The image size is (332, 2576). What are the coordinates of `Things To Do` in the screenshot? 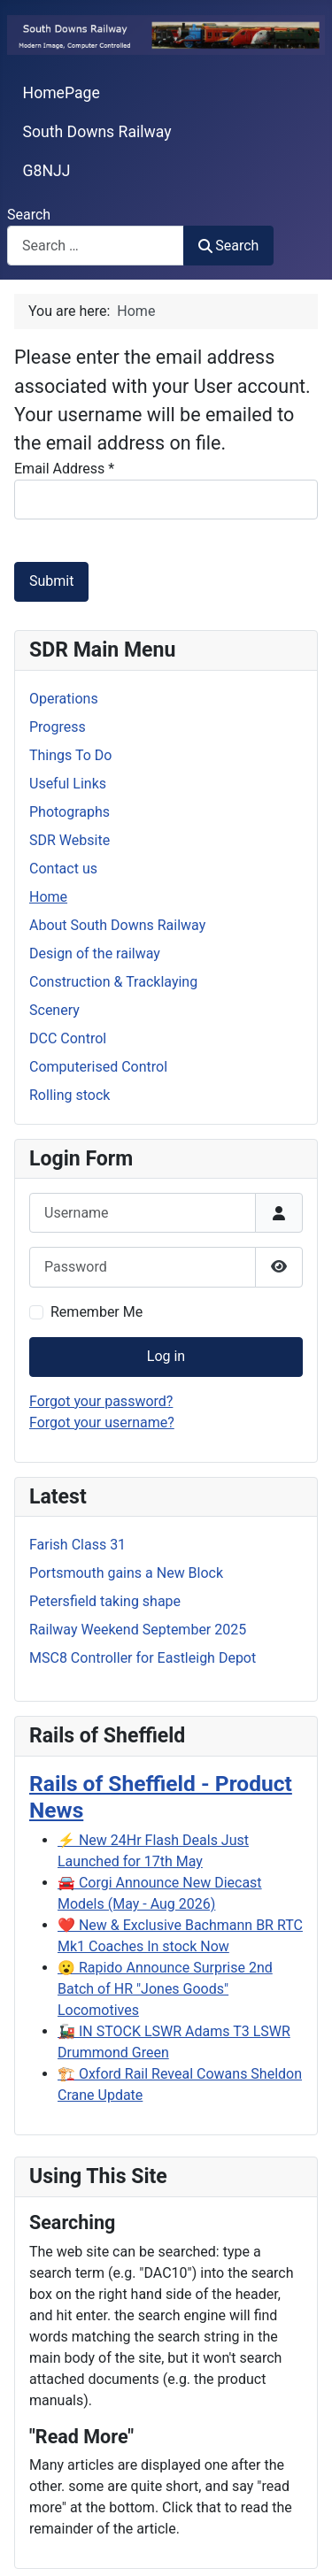 It's located at (70, 755).